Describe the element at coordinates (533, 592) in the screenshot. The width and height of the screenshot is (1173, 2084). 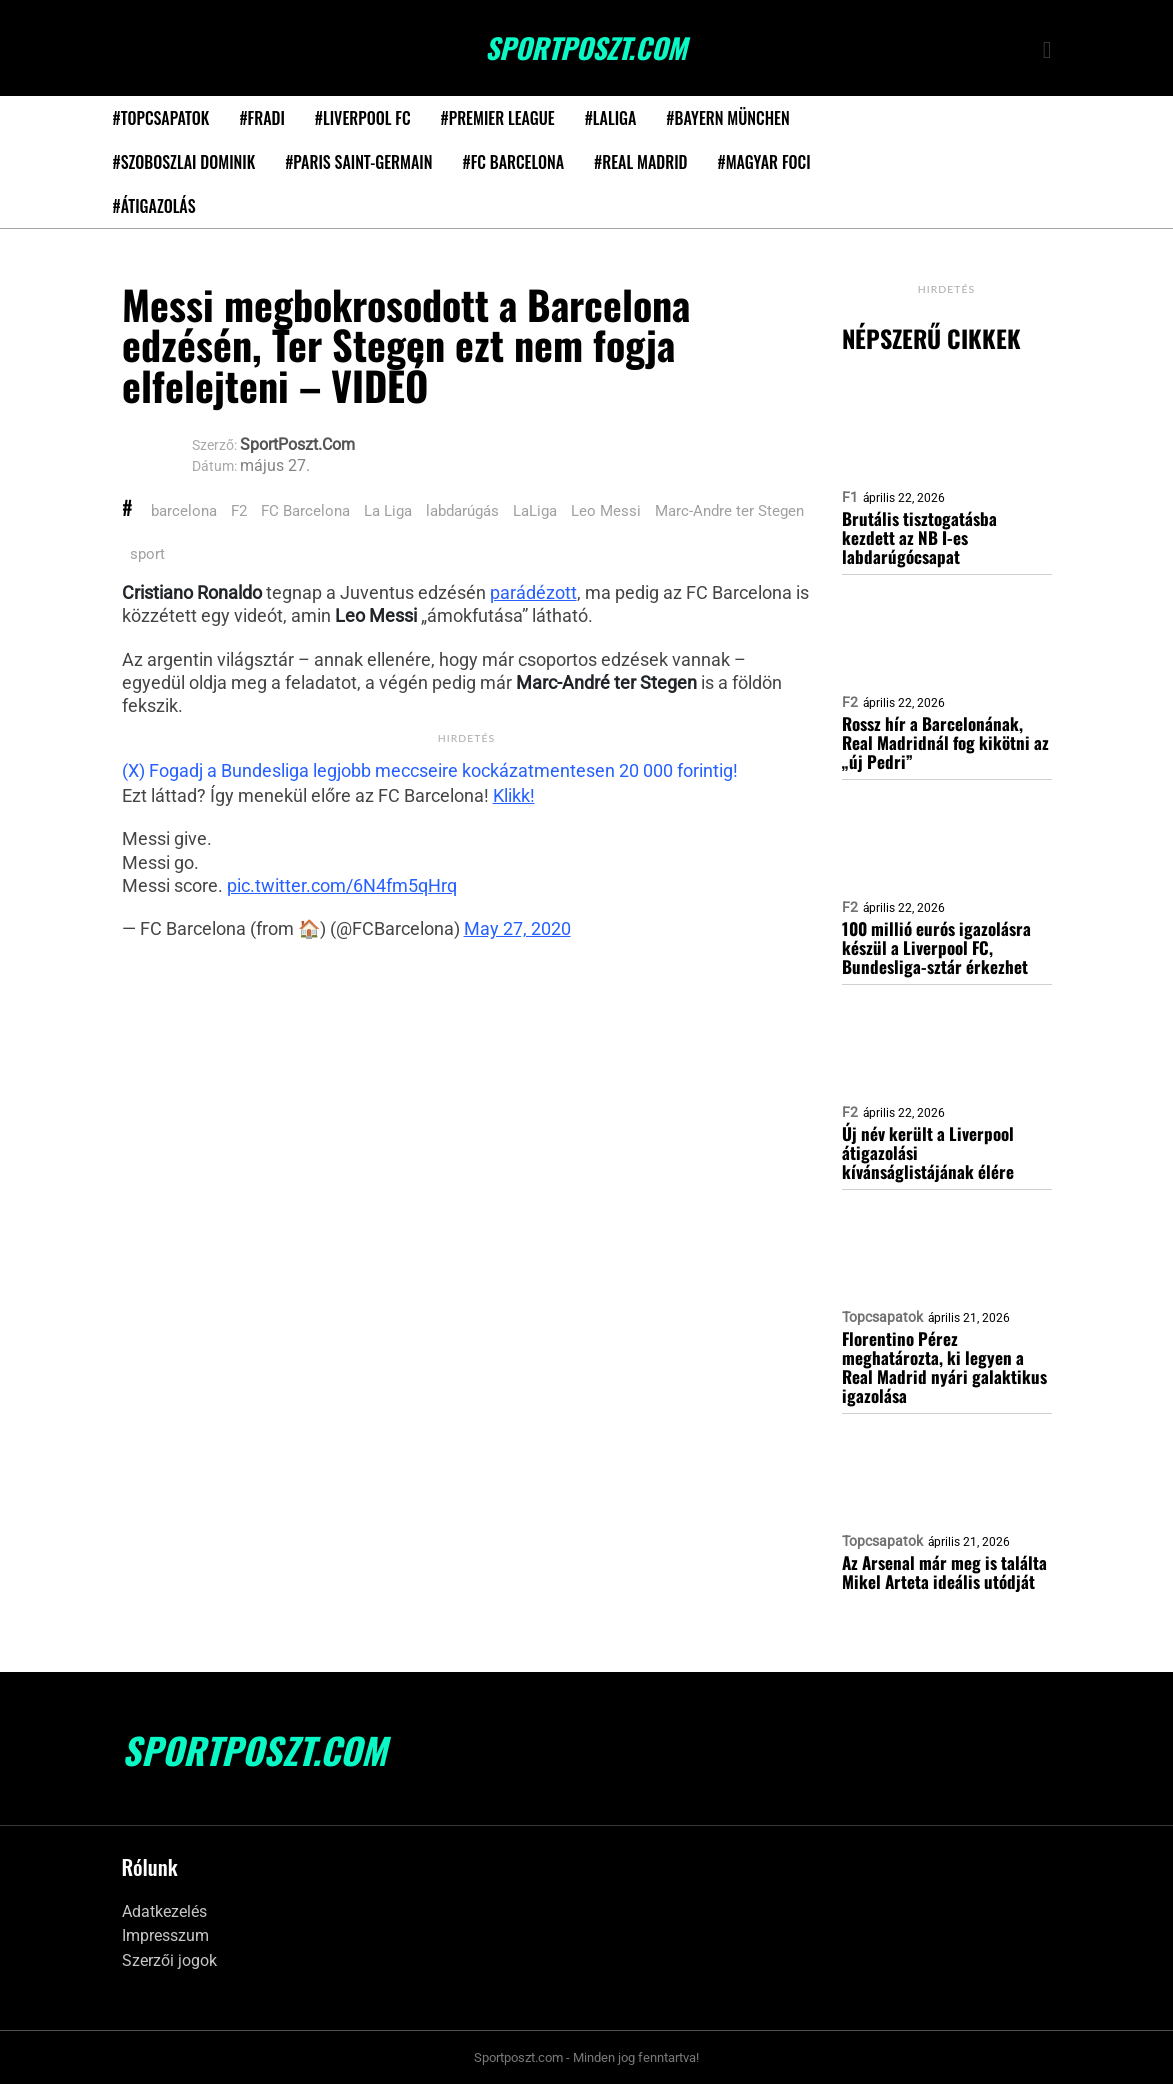
I see `parádézott` at that location.